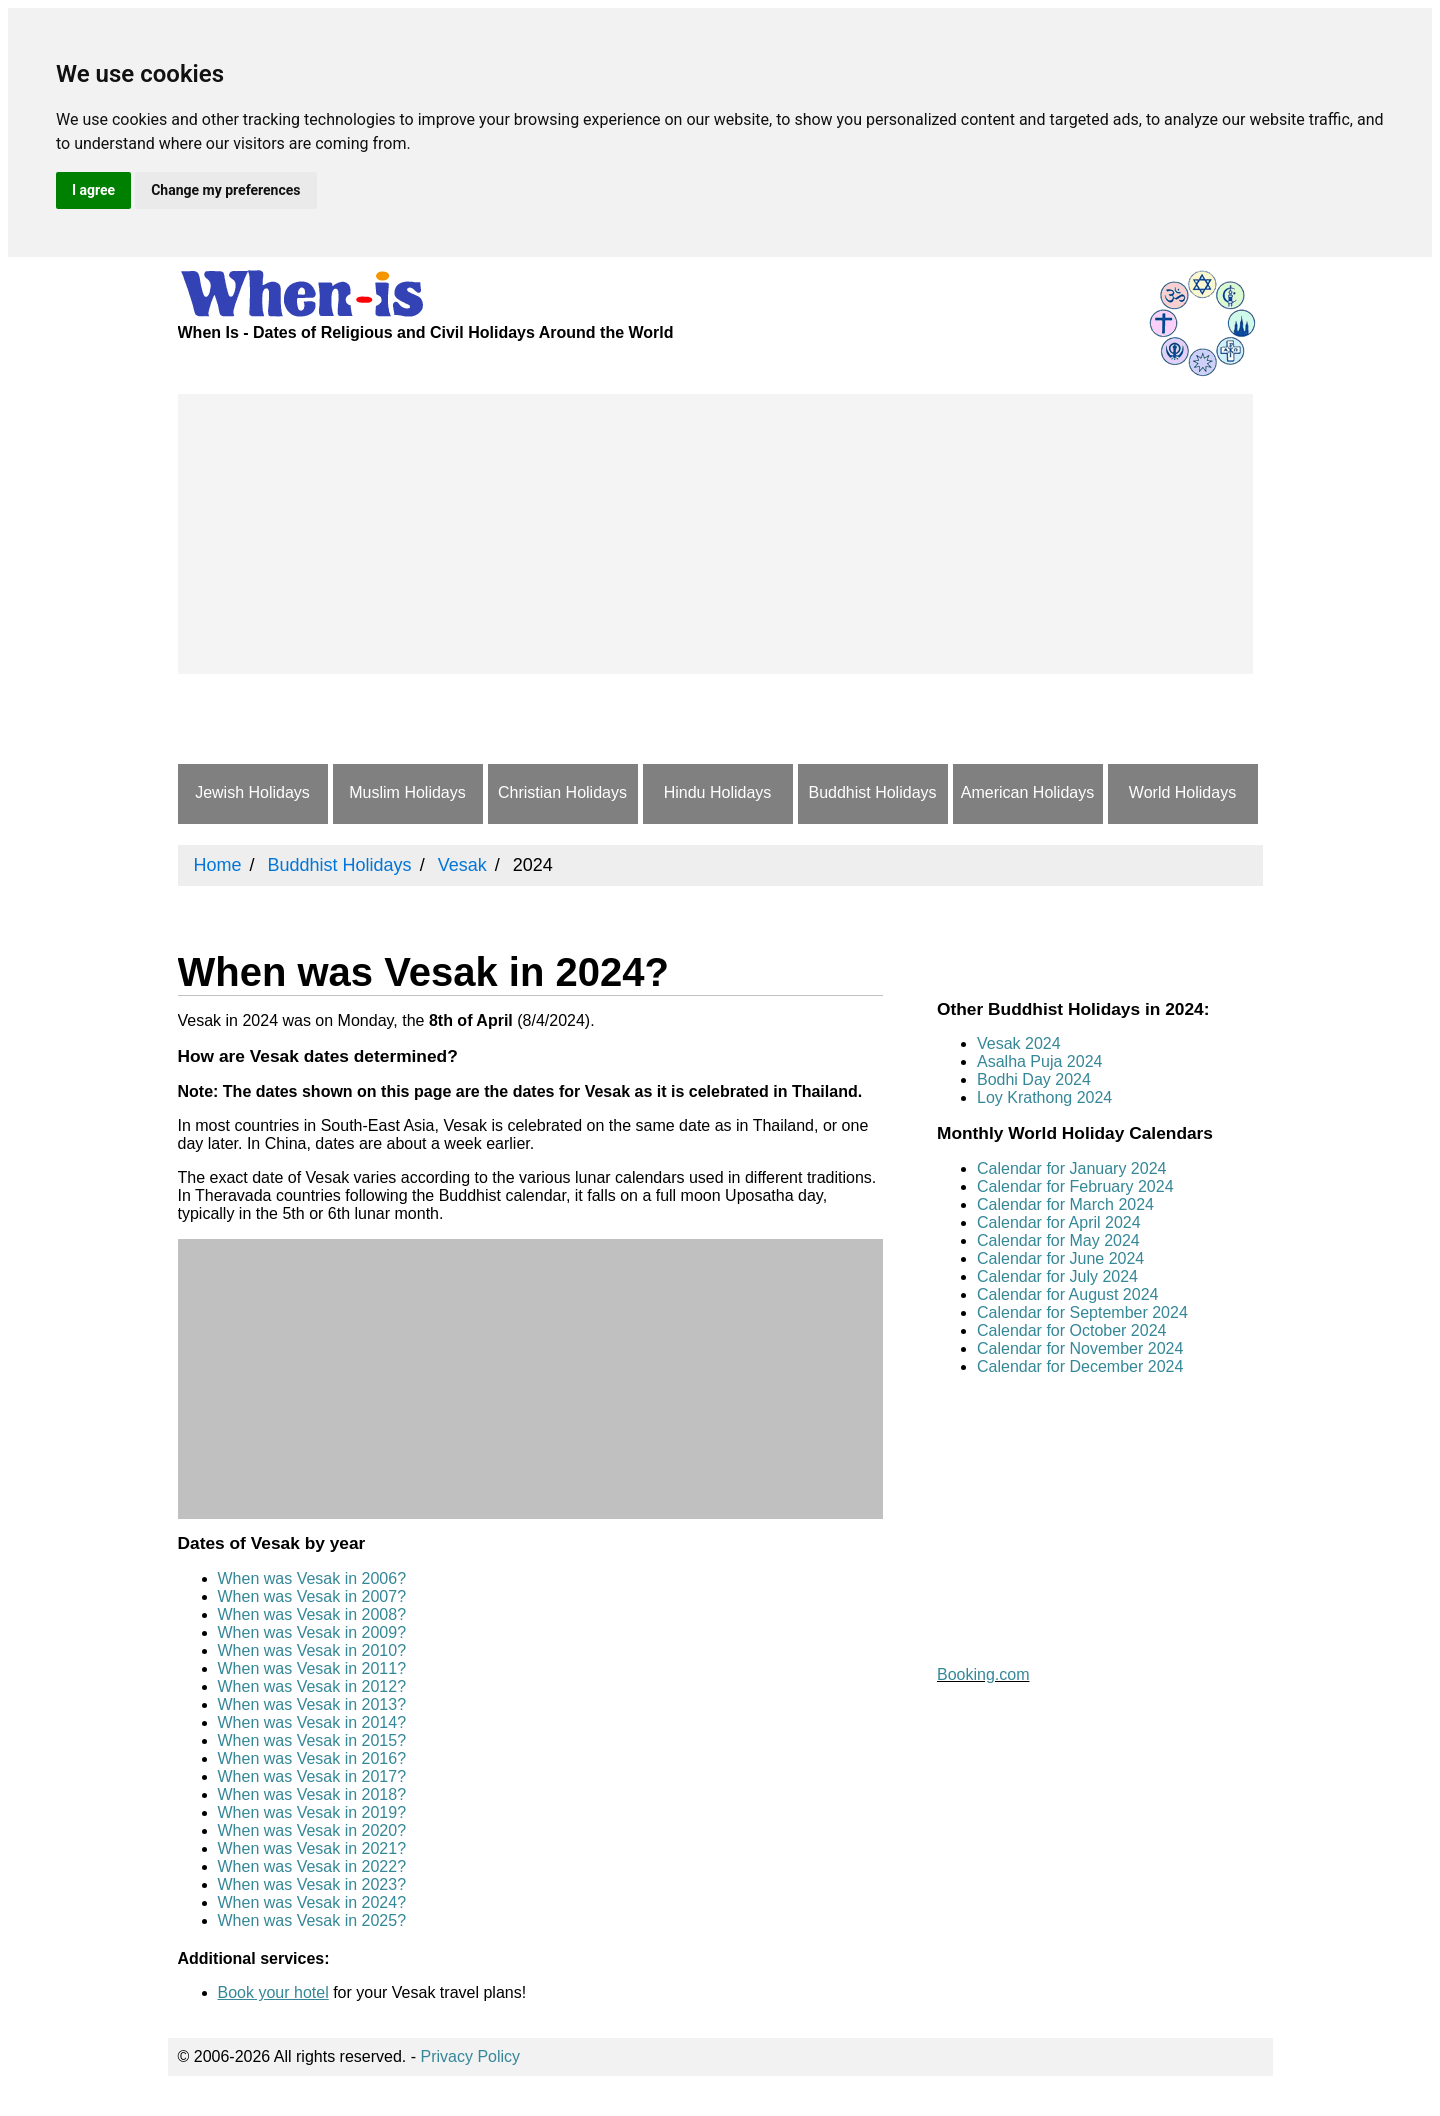  What do you see at coordinates (1060, 1258) in the screenshot?
I see `Calendar for June 2024` at bounding box center [1060, 1258].